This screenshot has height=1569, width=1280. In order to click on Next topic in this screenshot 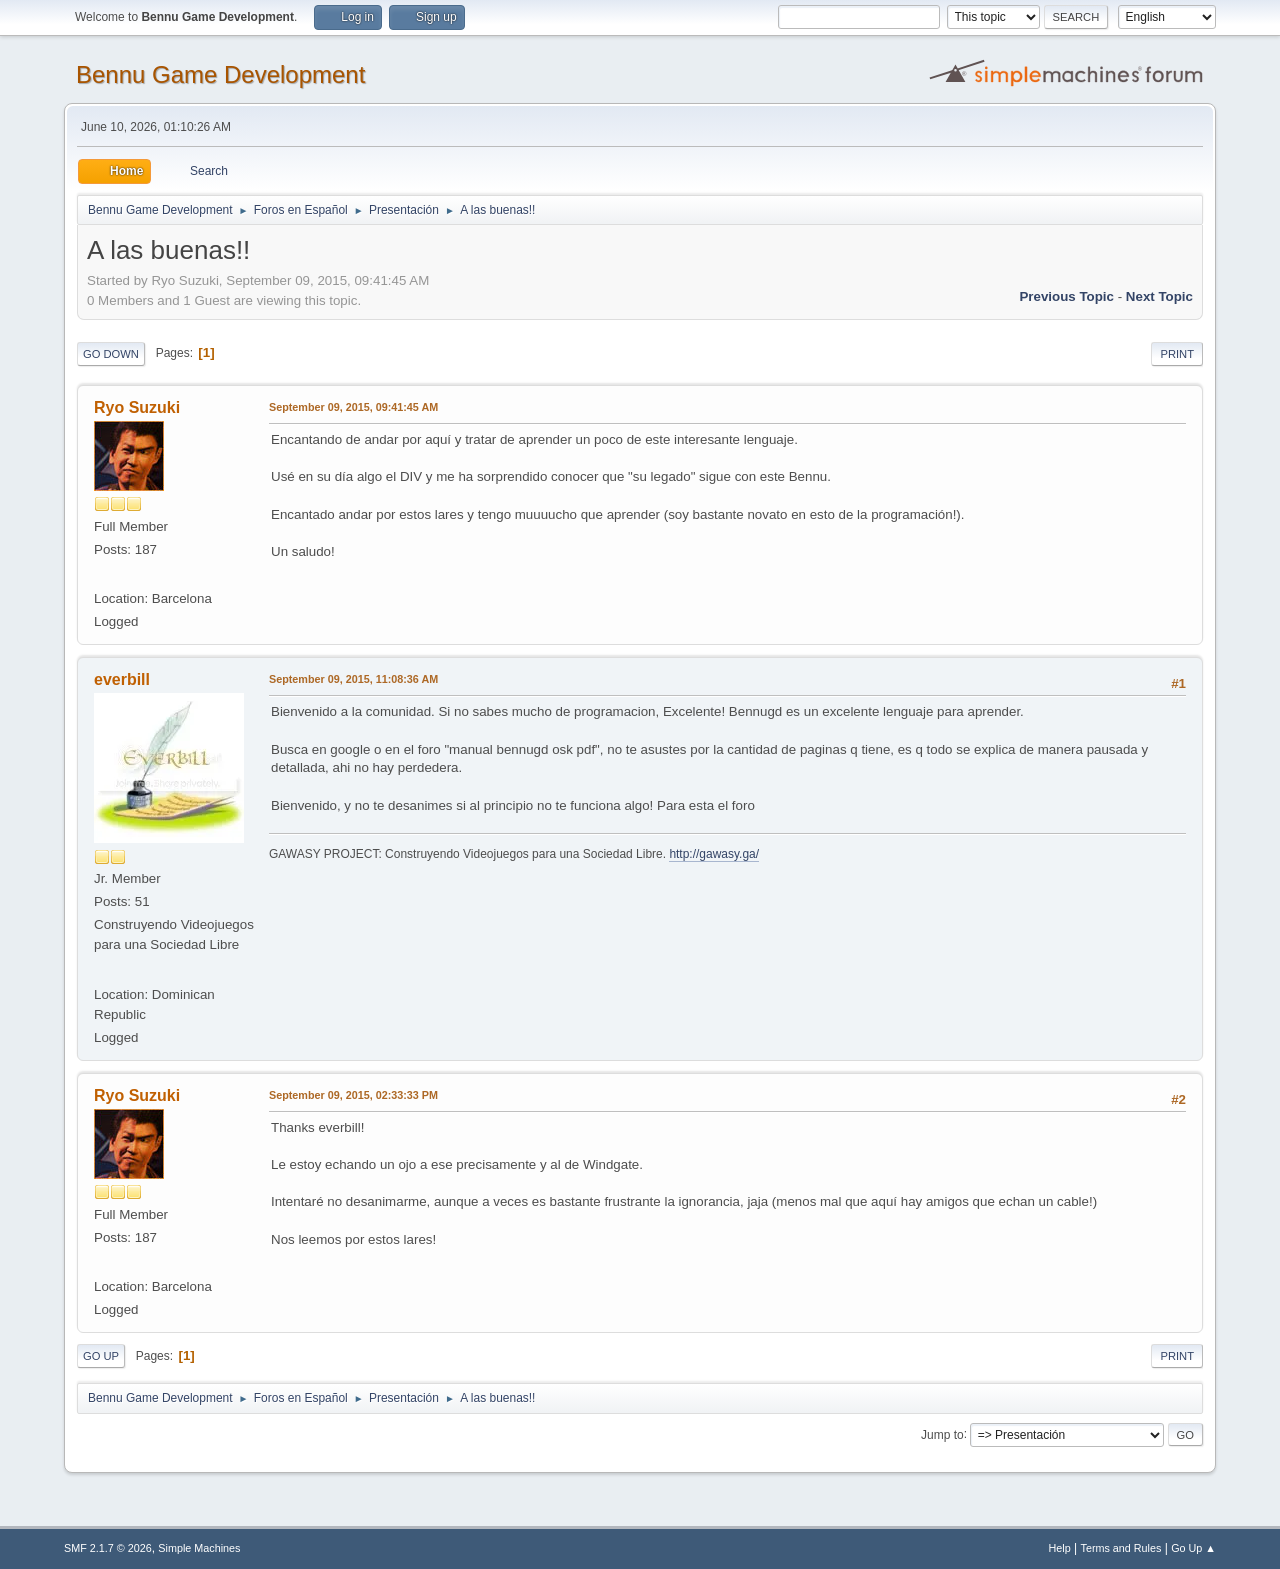, I will do `click(1159, 296)`.